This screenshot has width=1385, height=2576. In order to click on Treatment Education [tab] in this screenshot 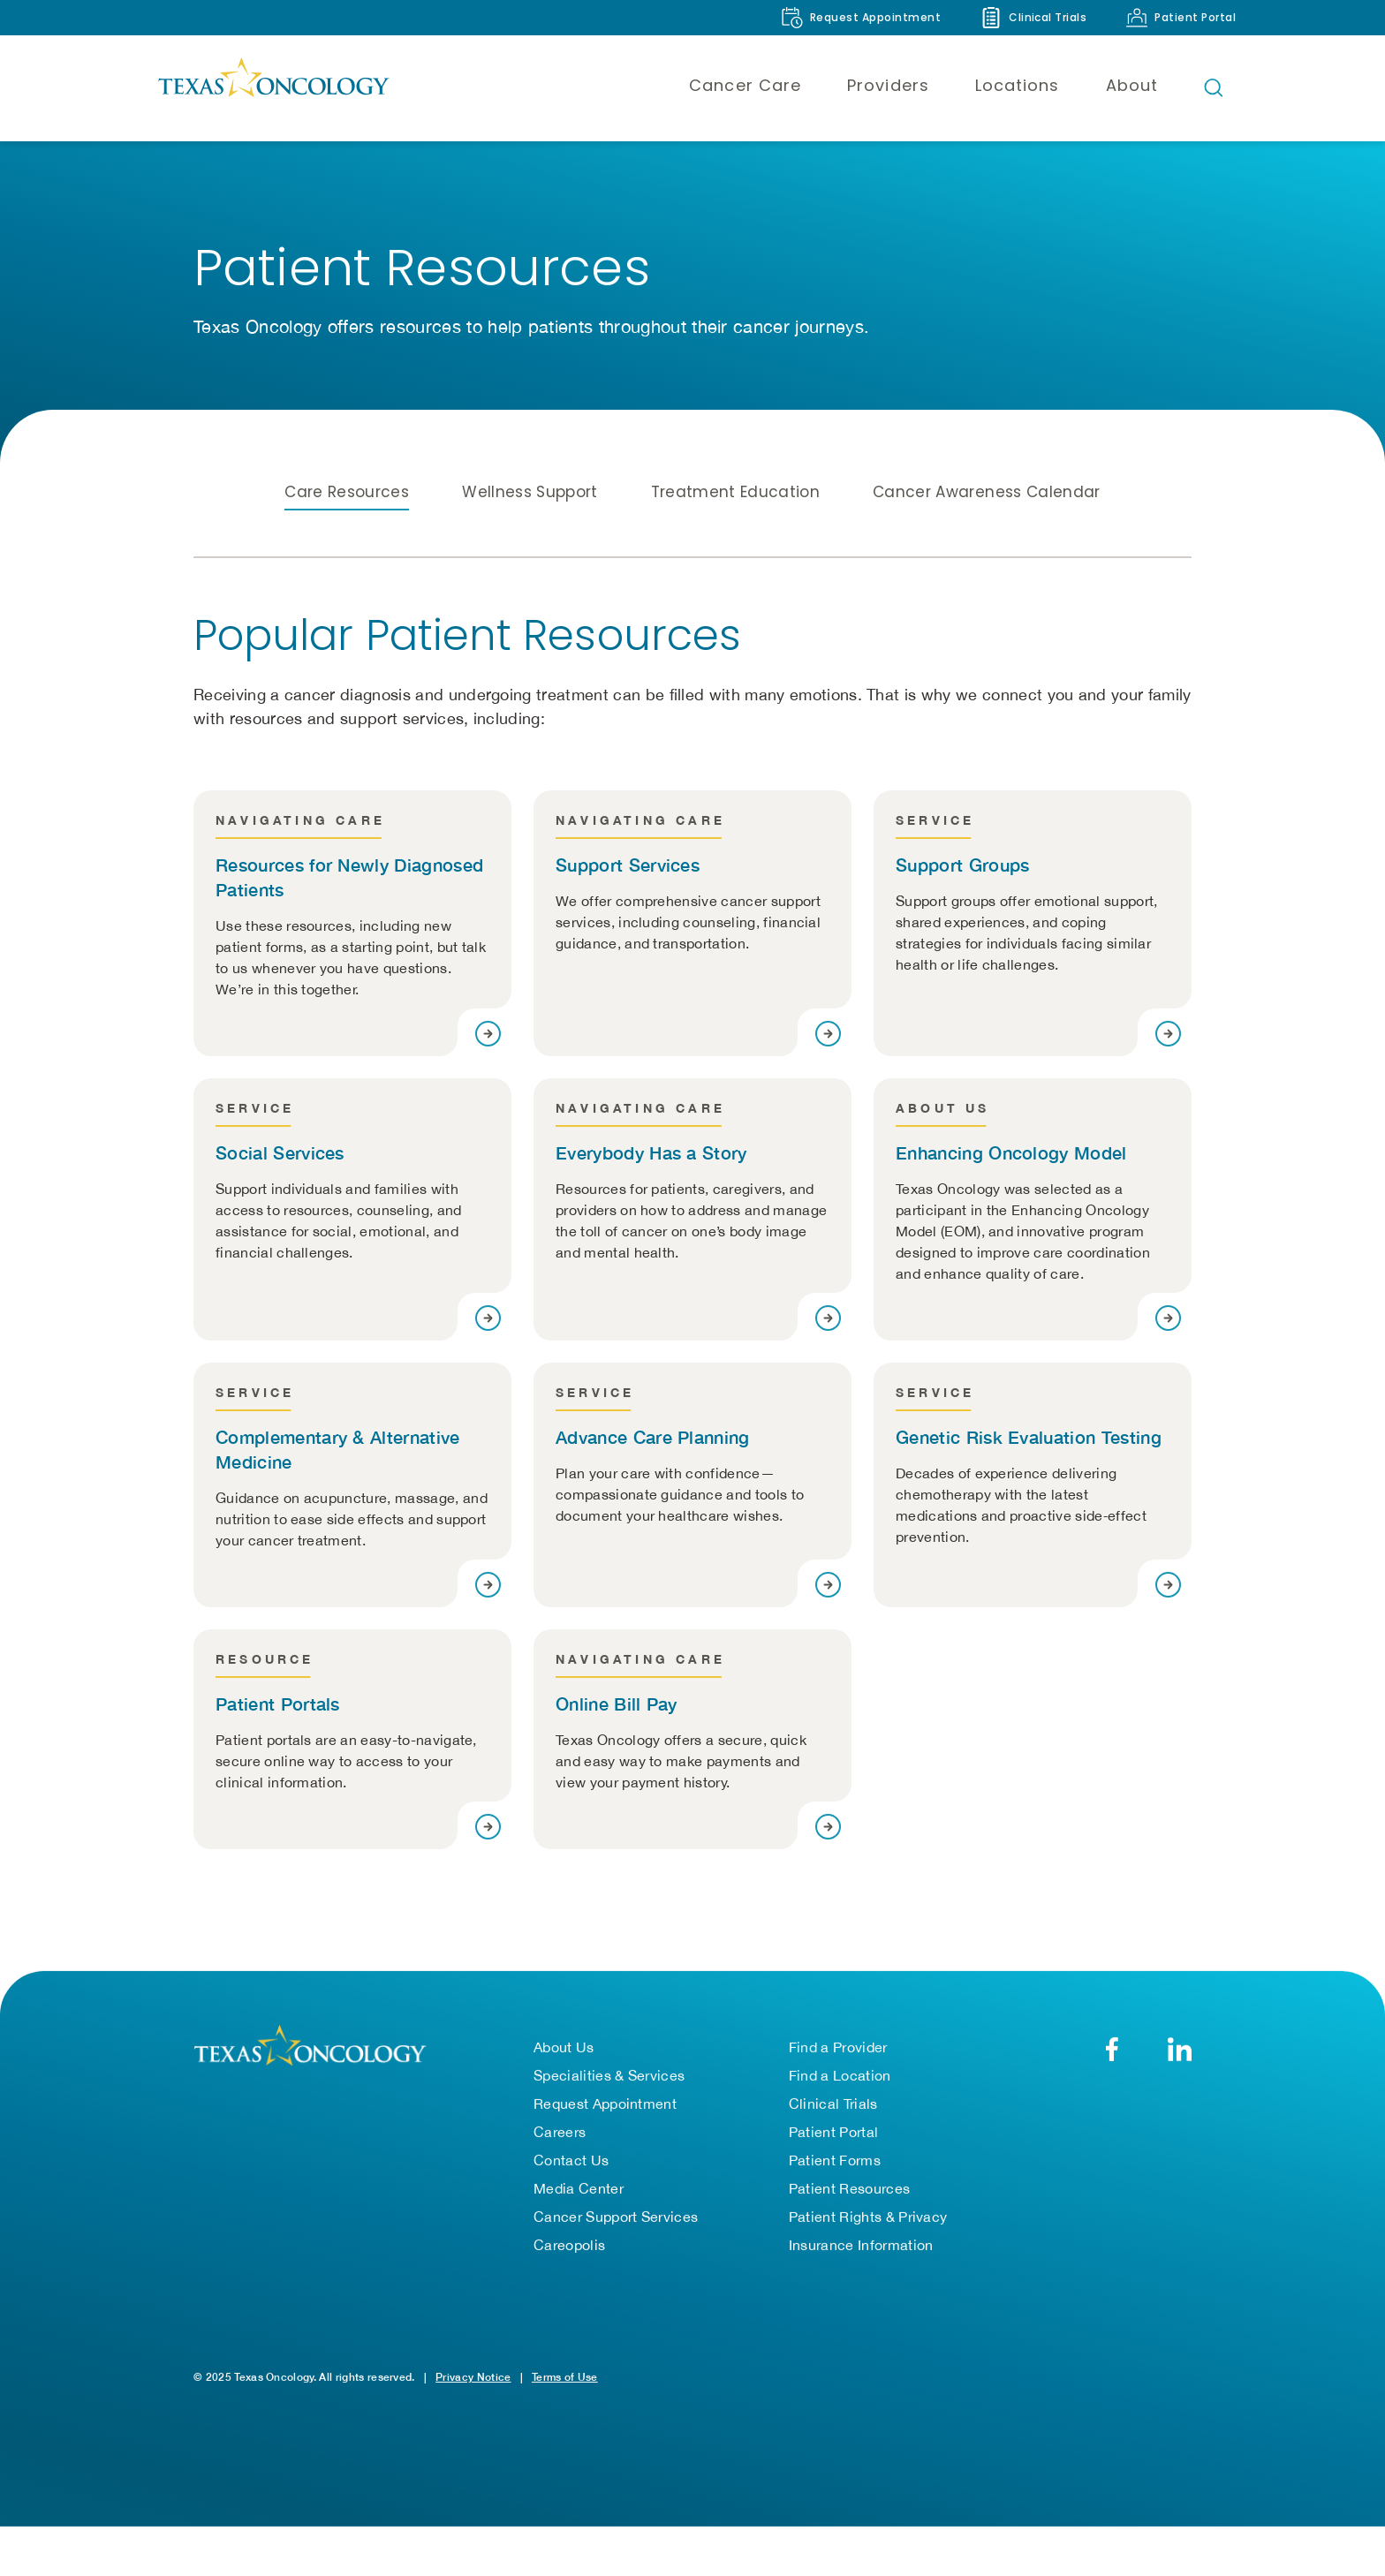, I will do `click(735, 491)`.